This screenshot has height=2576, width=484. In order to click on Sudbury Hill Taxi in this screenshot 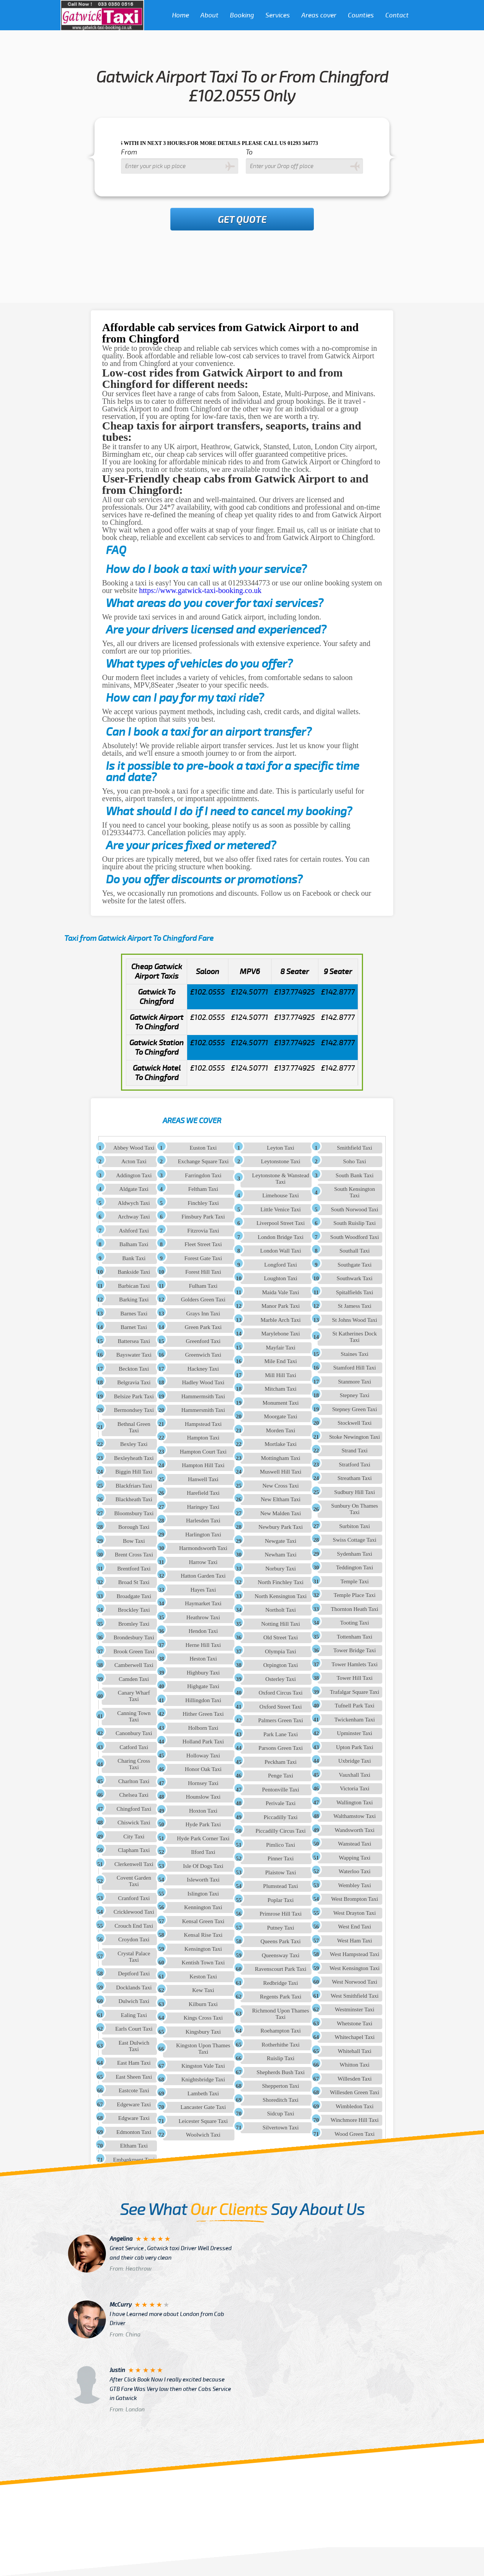, I will do `click(354, 1492)`.